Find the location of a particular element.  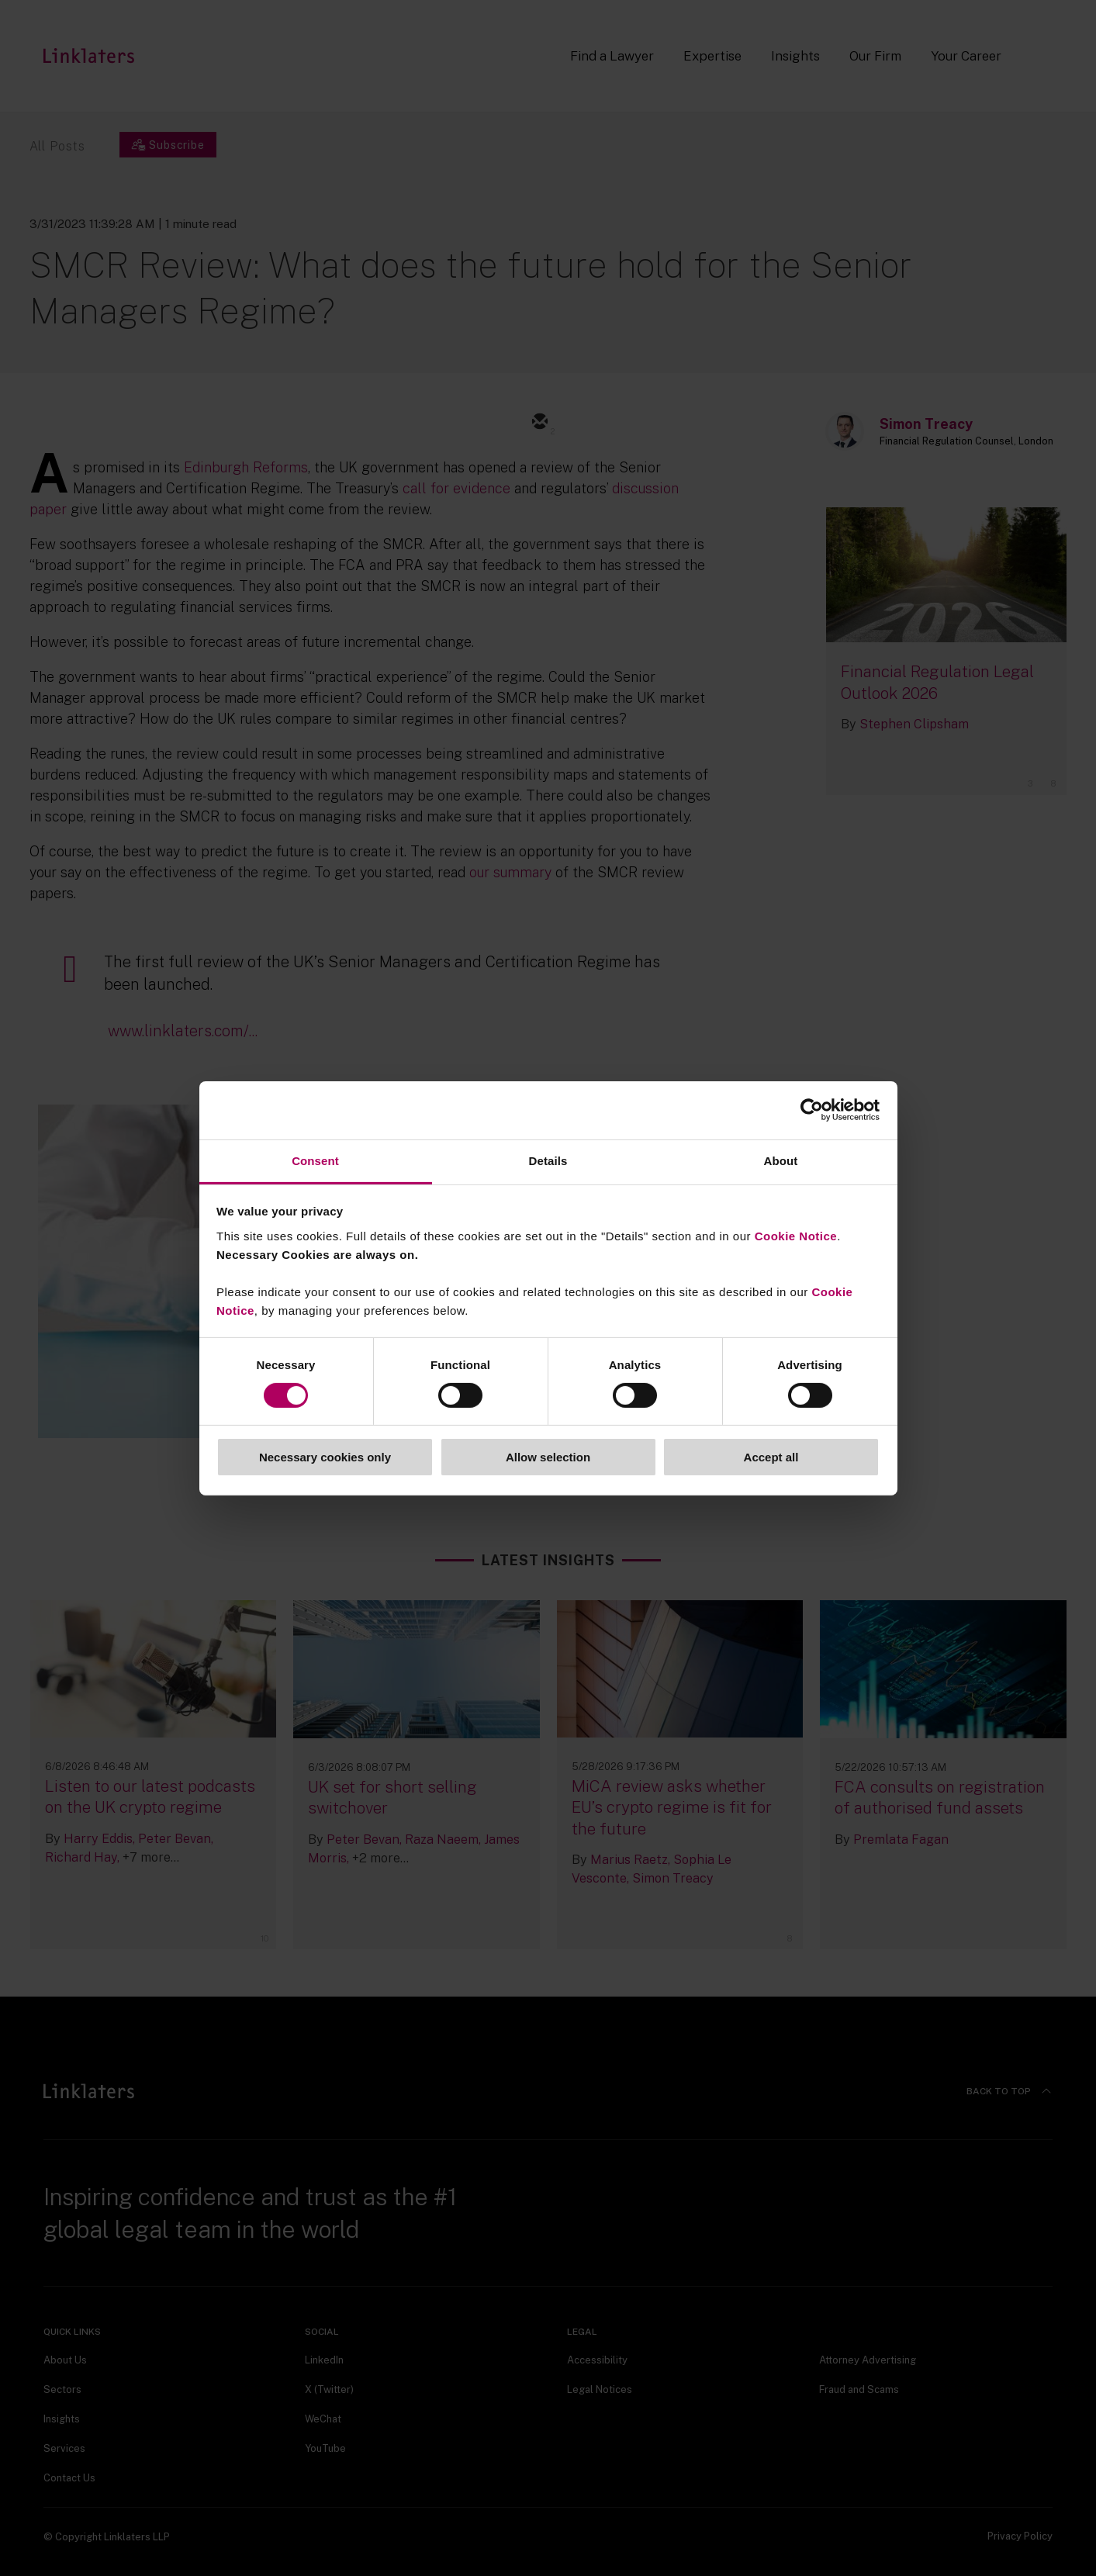

About [tab] is located at coordinates (781, 1160).